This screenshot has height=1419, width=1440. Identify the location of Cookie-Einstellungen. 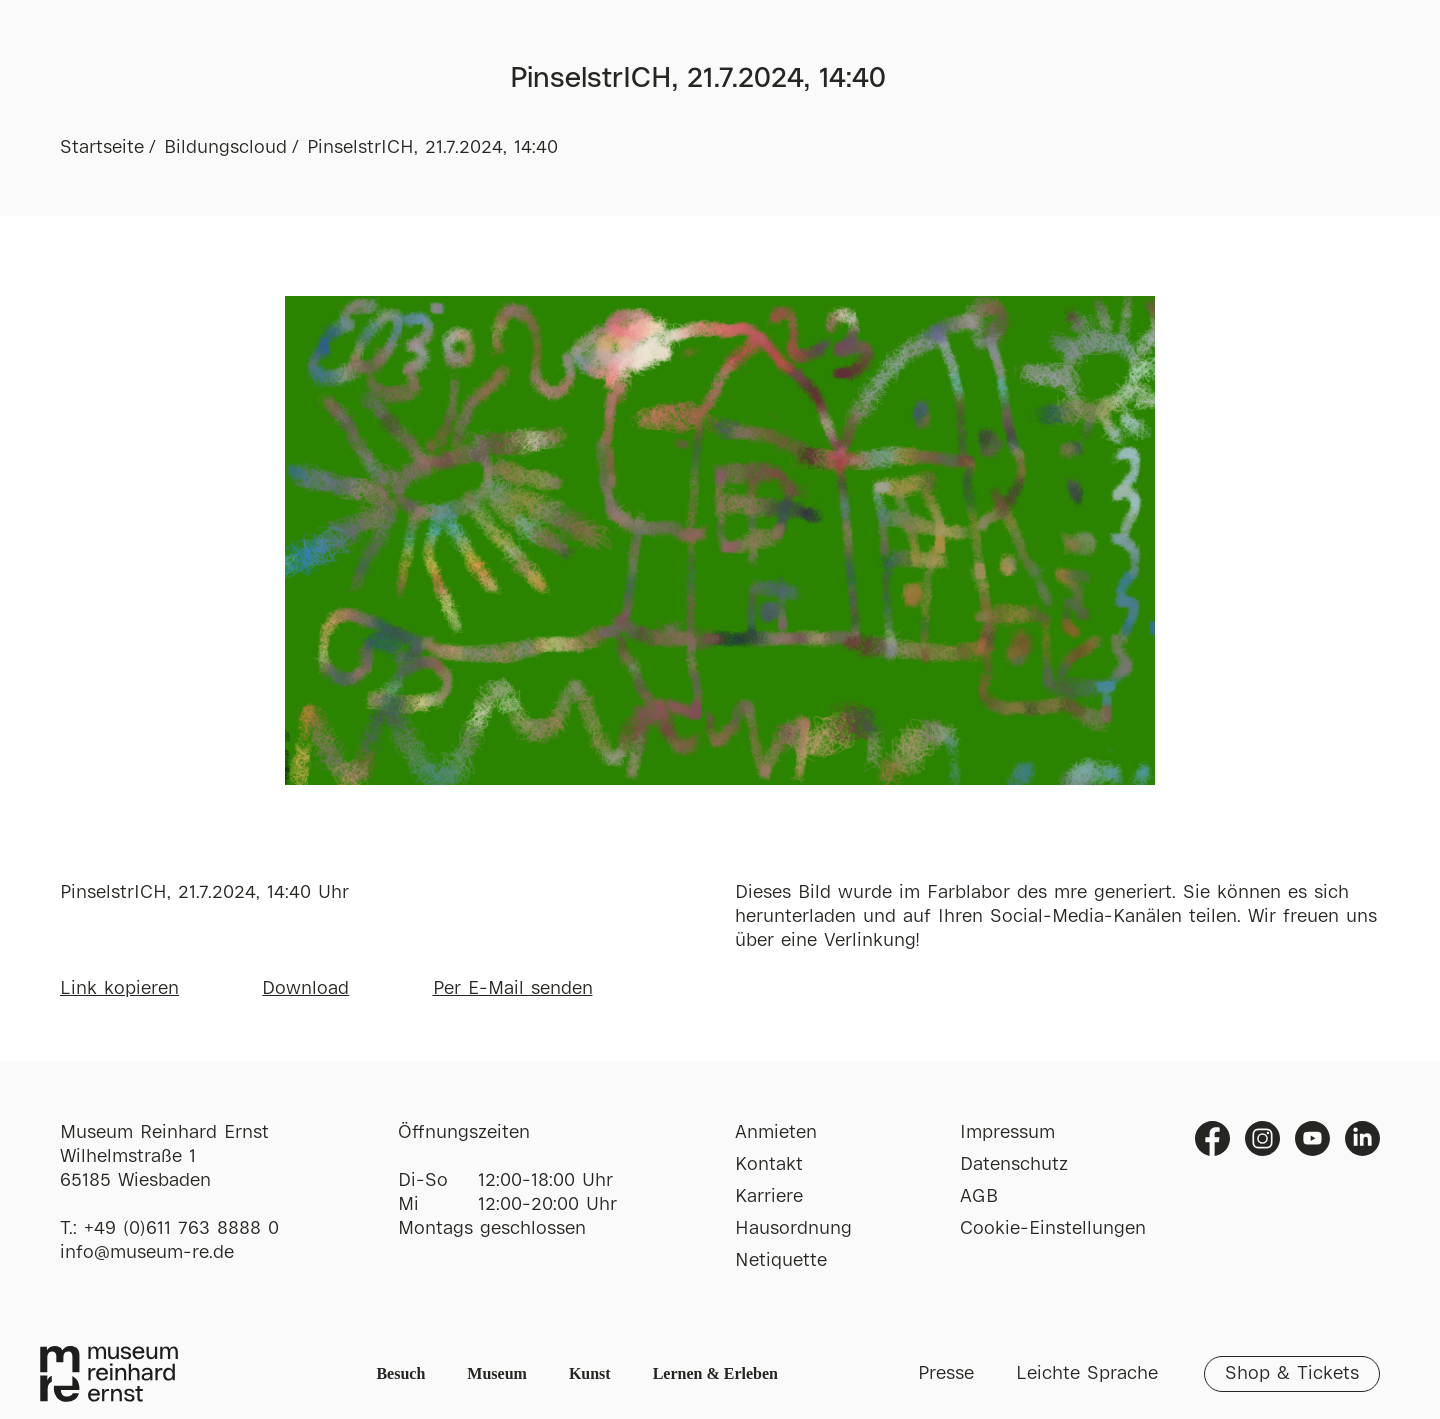
(1053, 1229).